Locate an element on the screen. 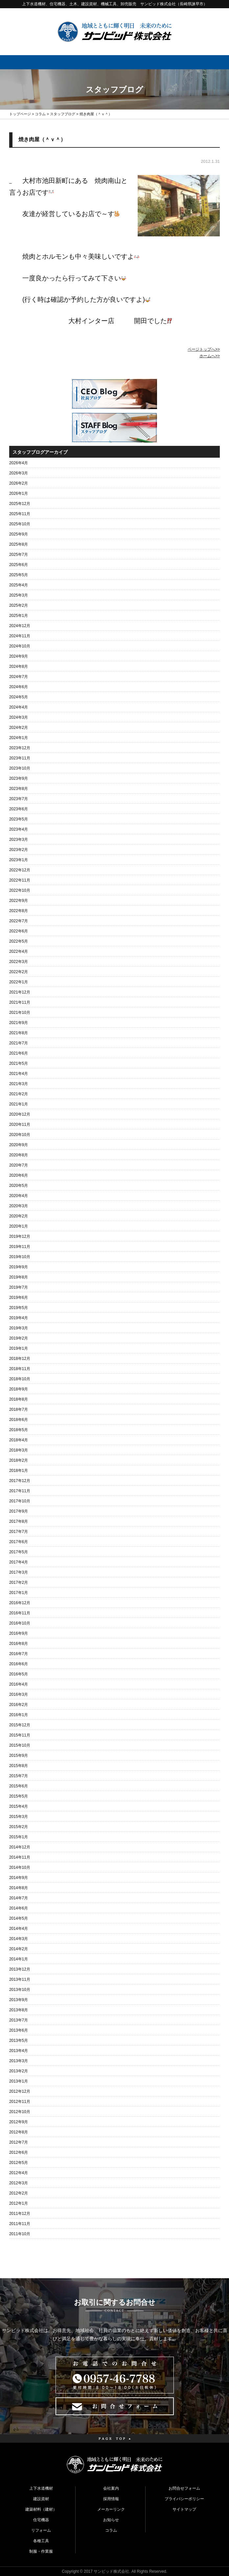 The image size is (229, 2576). 2022年12月 is located at coordinates (19, 870).